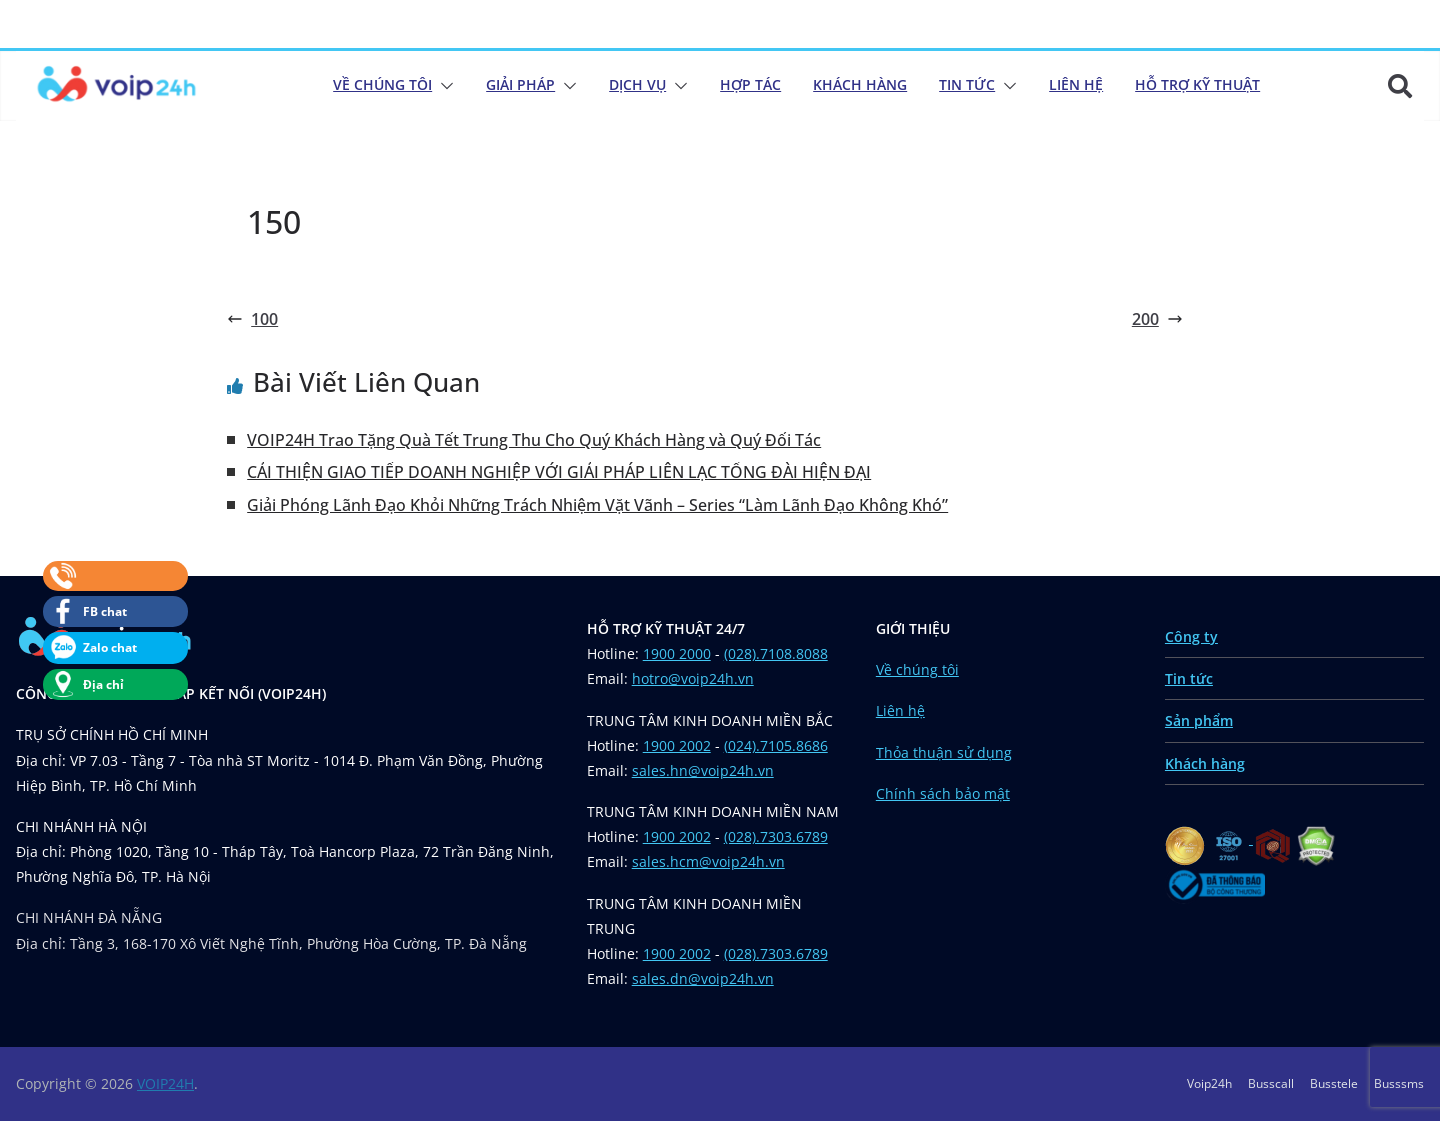 Image resolution: width=1440 pixels, height=1121 pixels. Describe the element at coordinates (252, 319) in the screenshot. I see `100` at that location.